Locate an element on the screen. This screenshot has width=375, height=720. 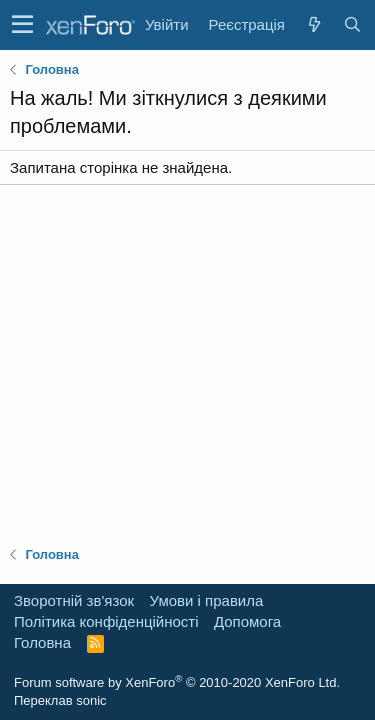
Політика конфіденційності is located at coordinates (106, 621).